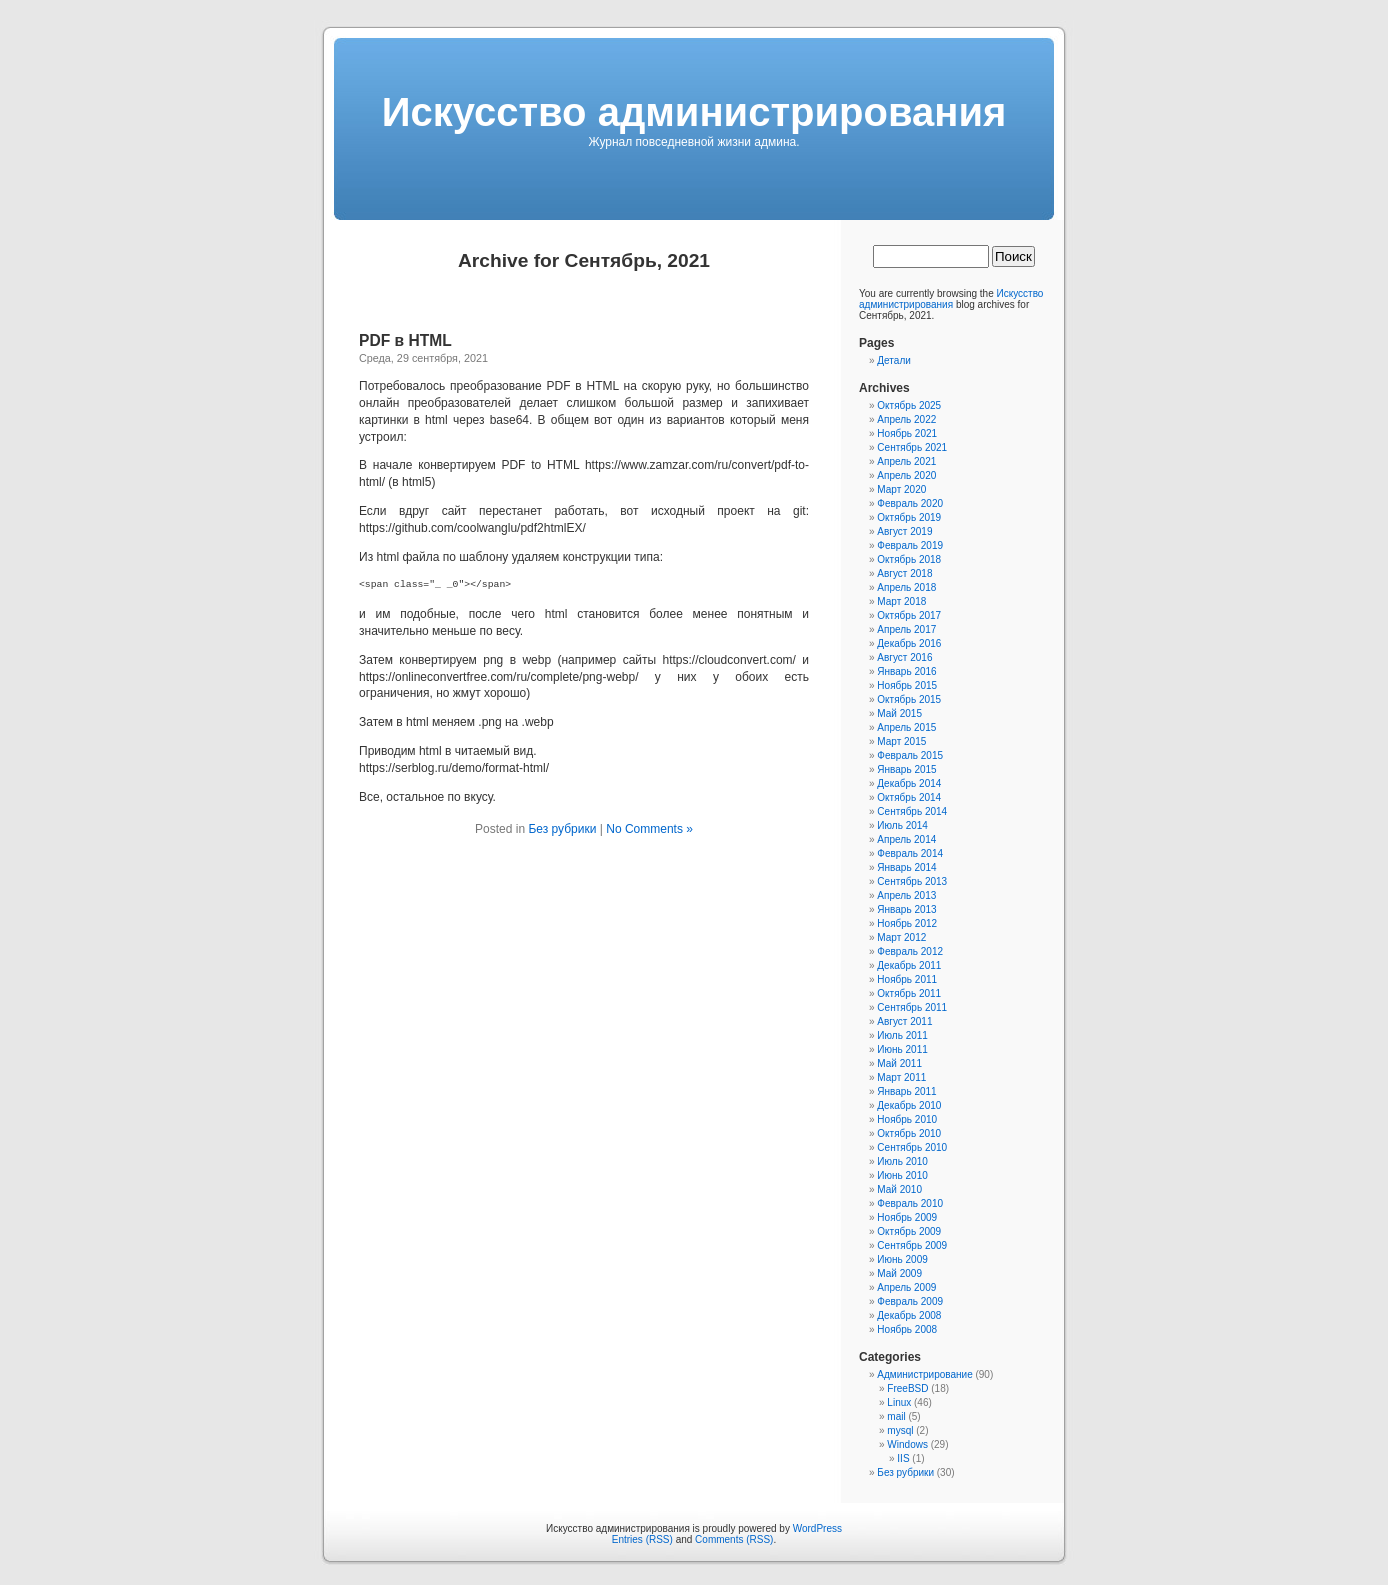 Image resolution: width=1388 pixels, height=1585 pixels. Describe the element at coordinates (734, 1539) in the screenshot. I see `Comments (RSS)` at that location.